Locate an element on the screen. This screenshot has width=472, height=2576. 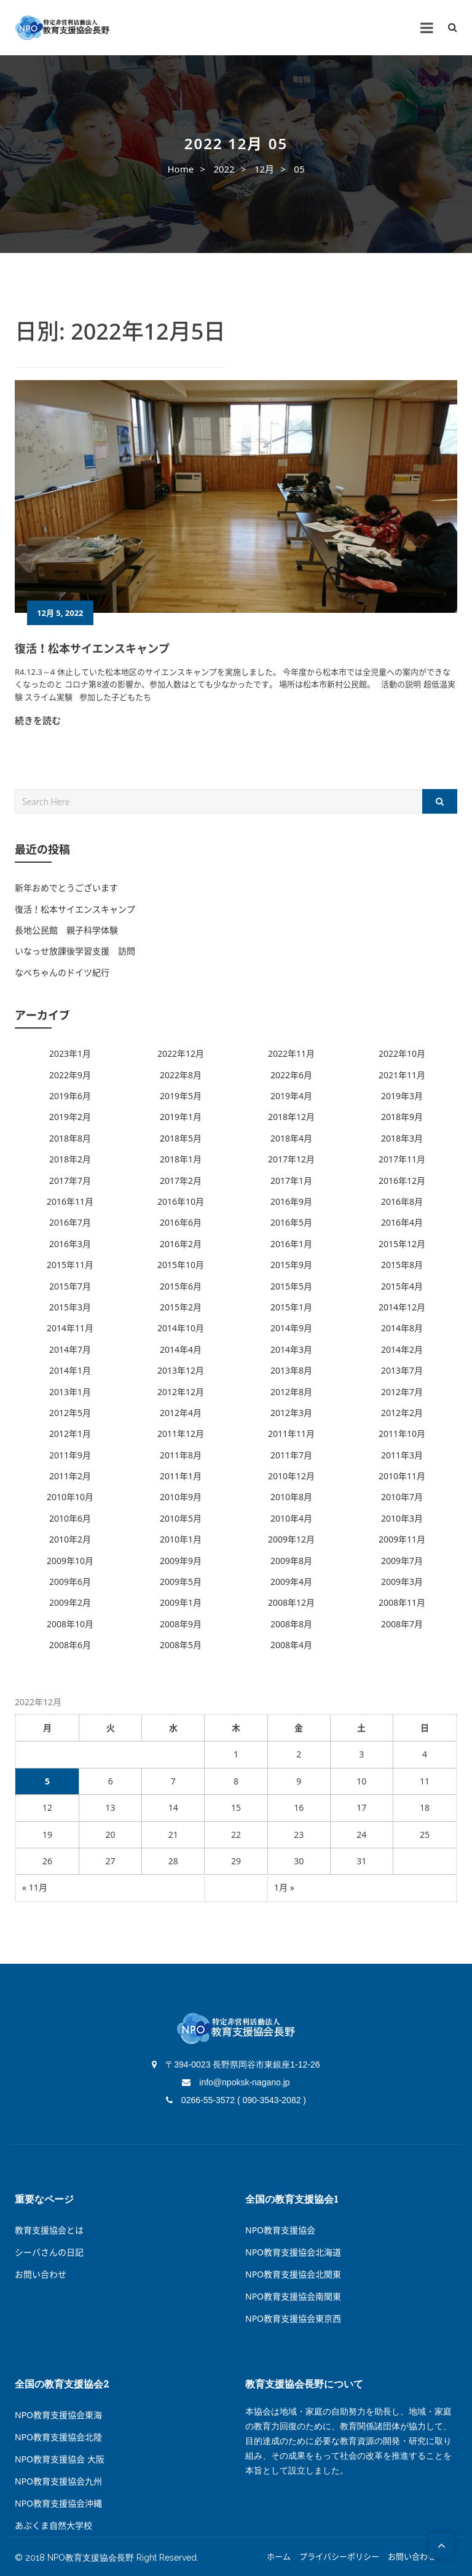
2018年2月 is located at coordinates (70, 1159).